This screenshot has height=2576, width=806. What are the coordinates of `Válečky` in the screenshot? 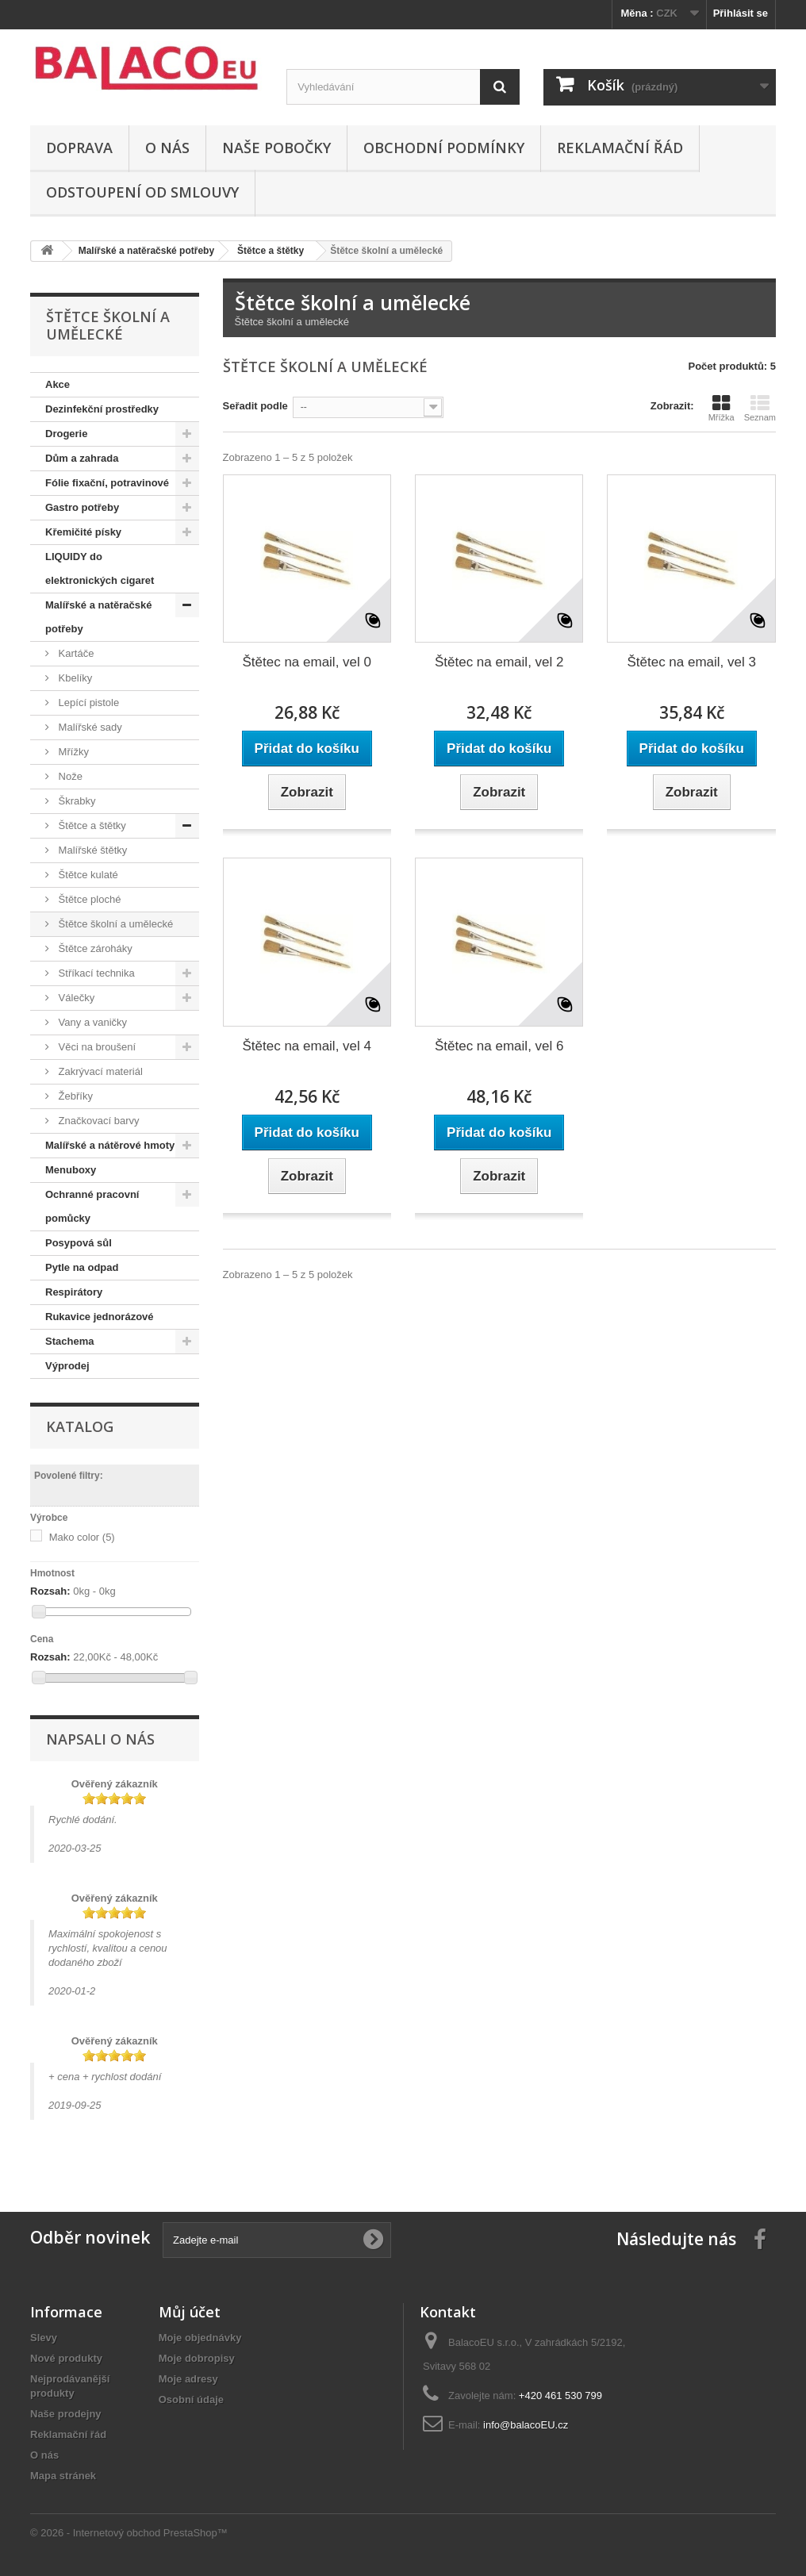 It's located at (75, 998).